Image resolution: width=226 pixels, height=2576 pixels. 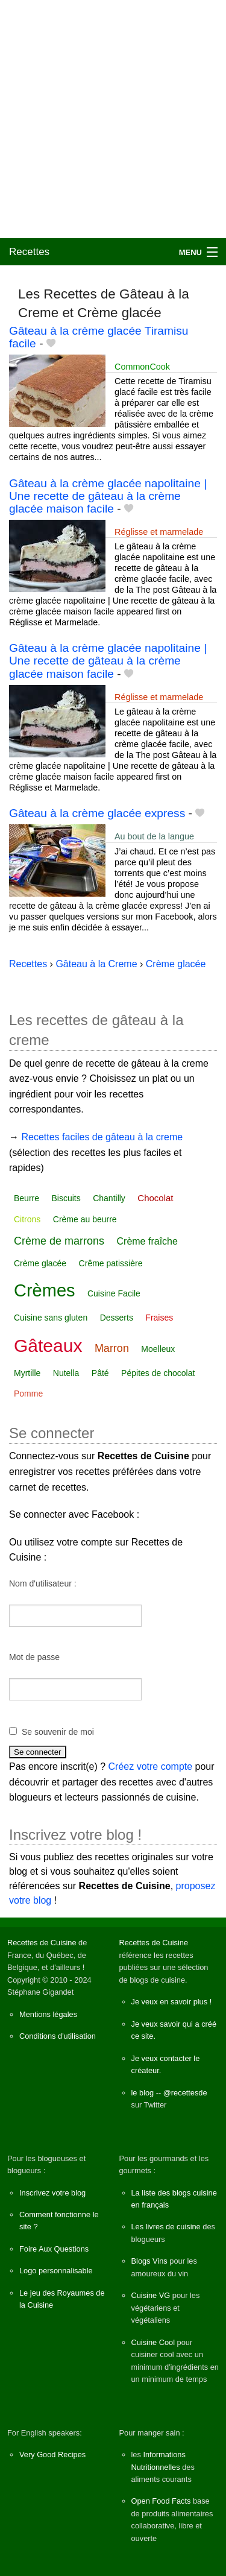 What do you see at coordinates (52, 2192) in the screenshot?
I see `Inscrivez votre blog` at bounding box center [52, 2192].